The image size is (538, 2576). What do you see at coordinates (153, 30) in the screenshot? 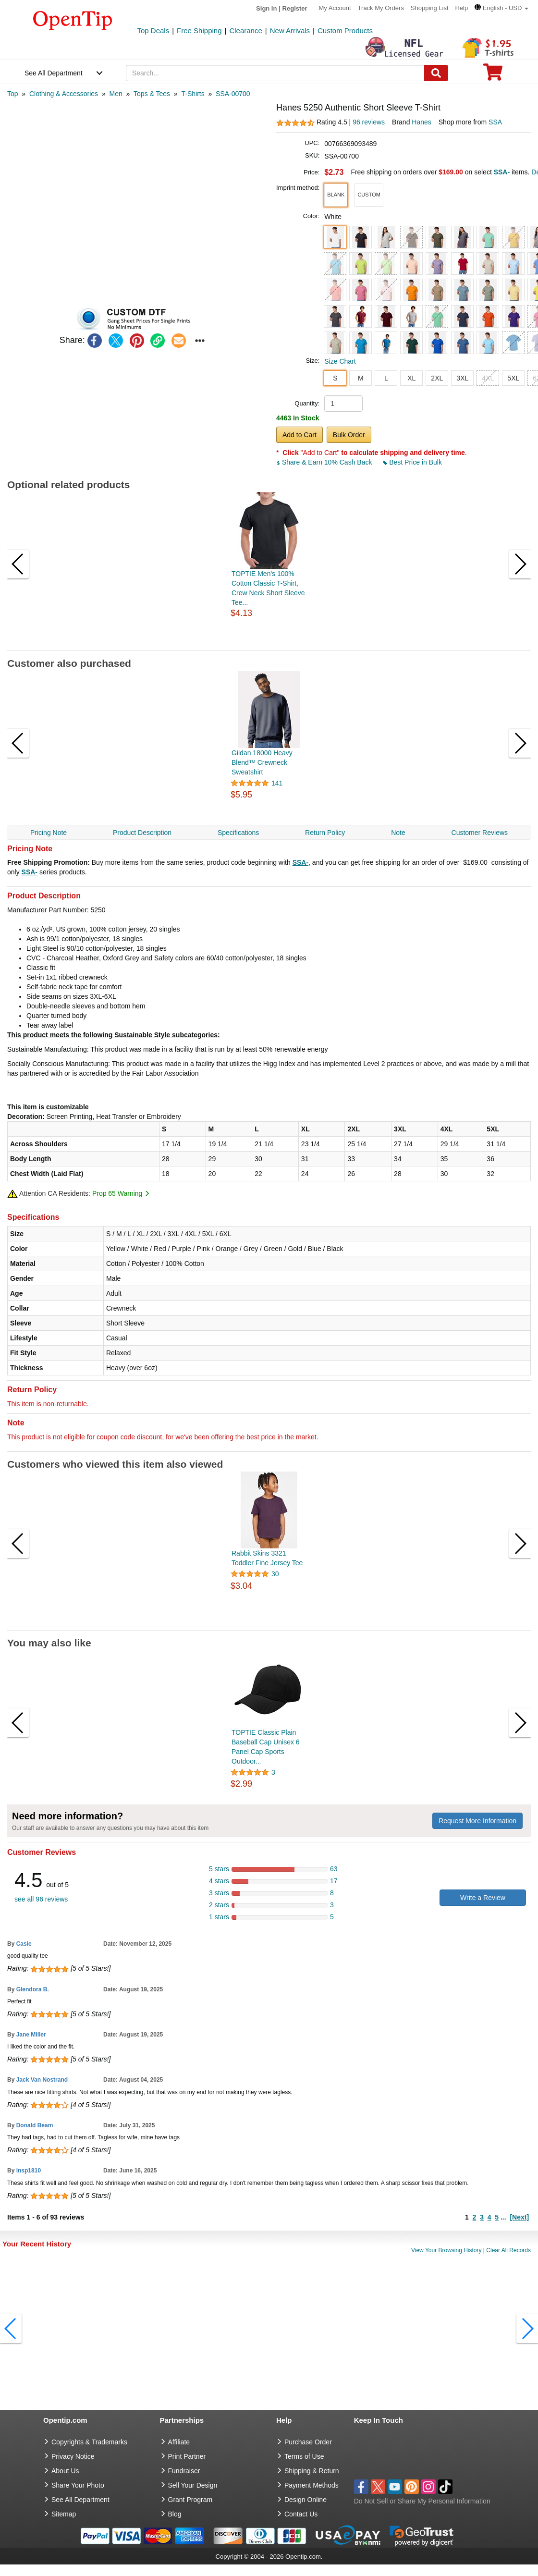
I see `Top Deals` at bounding box center [153, 30].